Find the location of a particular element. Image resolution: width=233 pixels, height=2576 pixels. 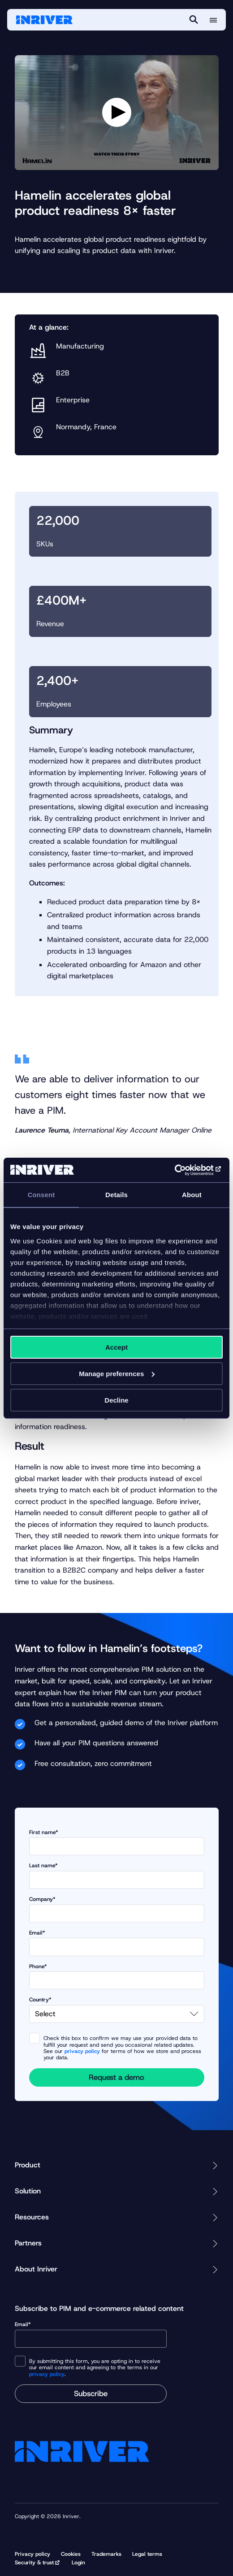

[More menu options] is located at coordinates (213, 20).